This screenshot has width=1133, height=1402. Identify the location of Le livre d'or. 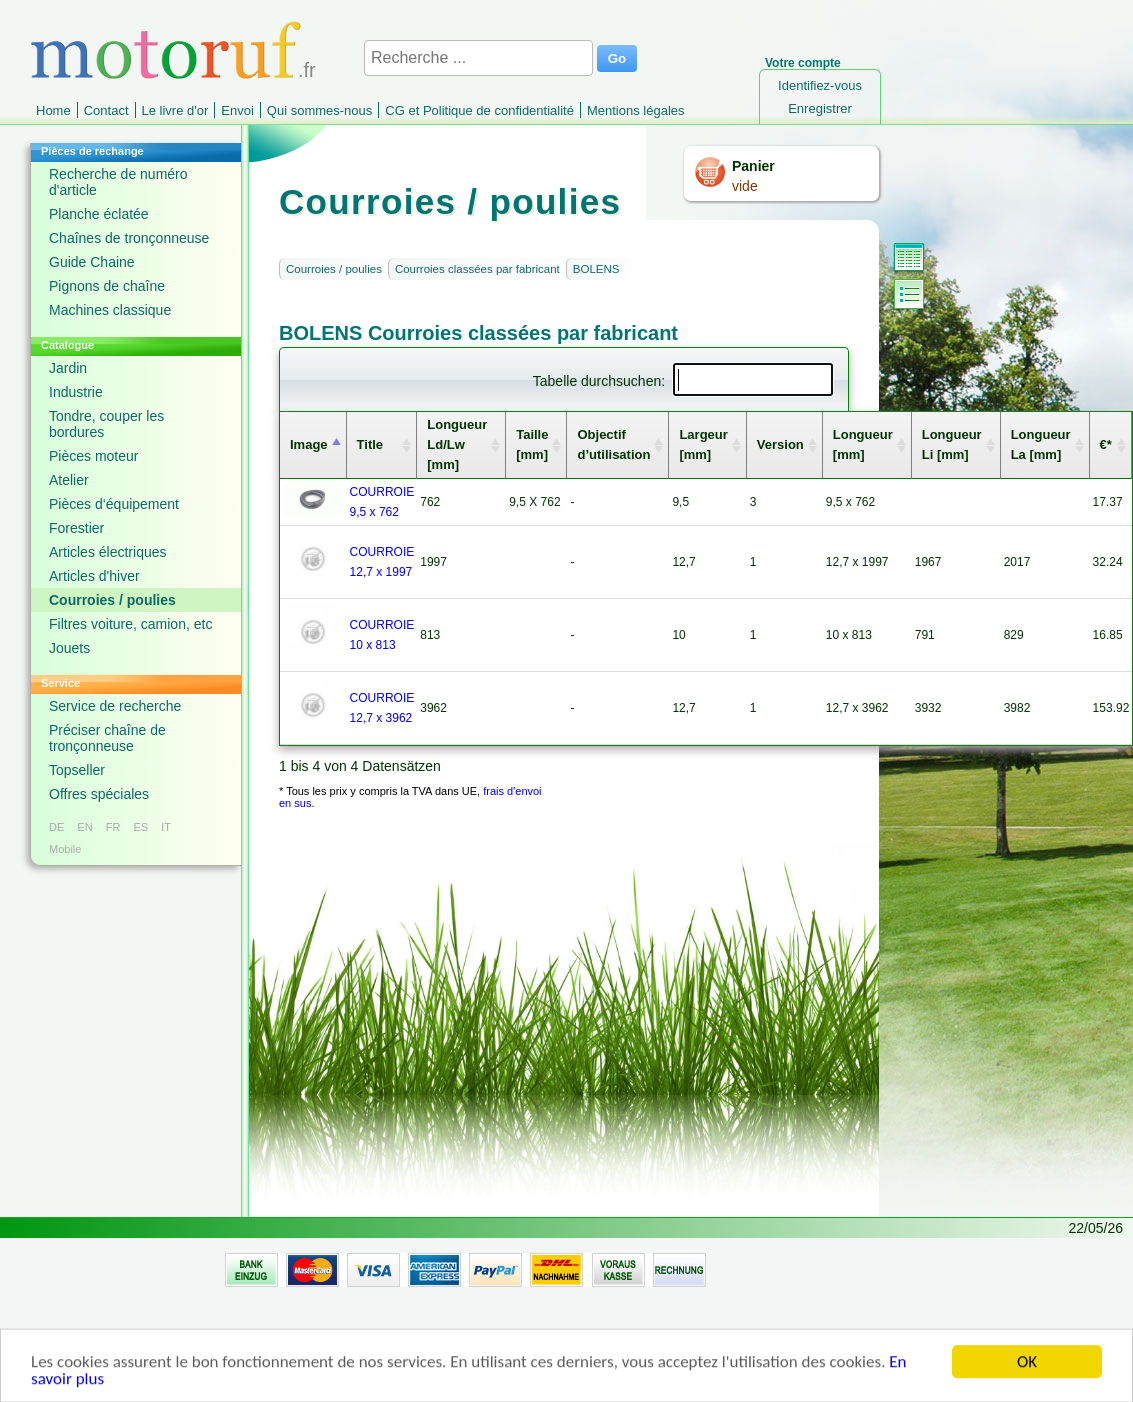
(175, 110).